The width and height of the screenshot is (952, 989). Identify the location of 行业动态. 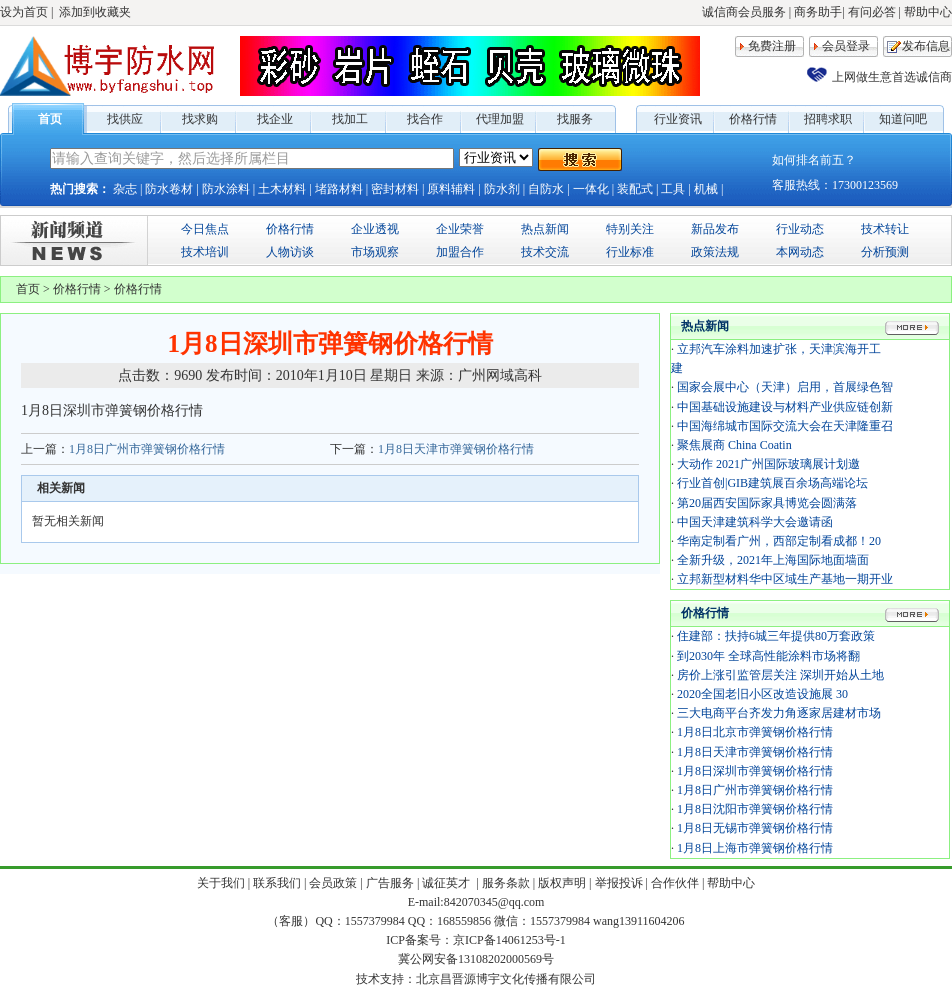
(800, 229).